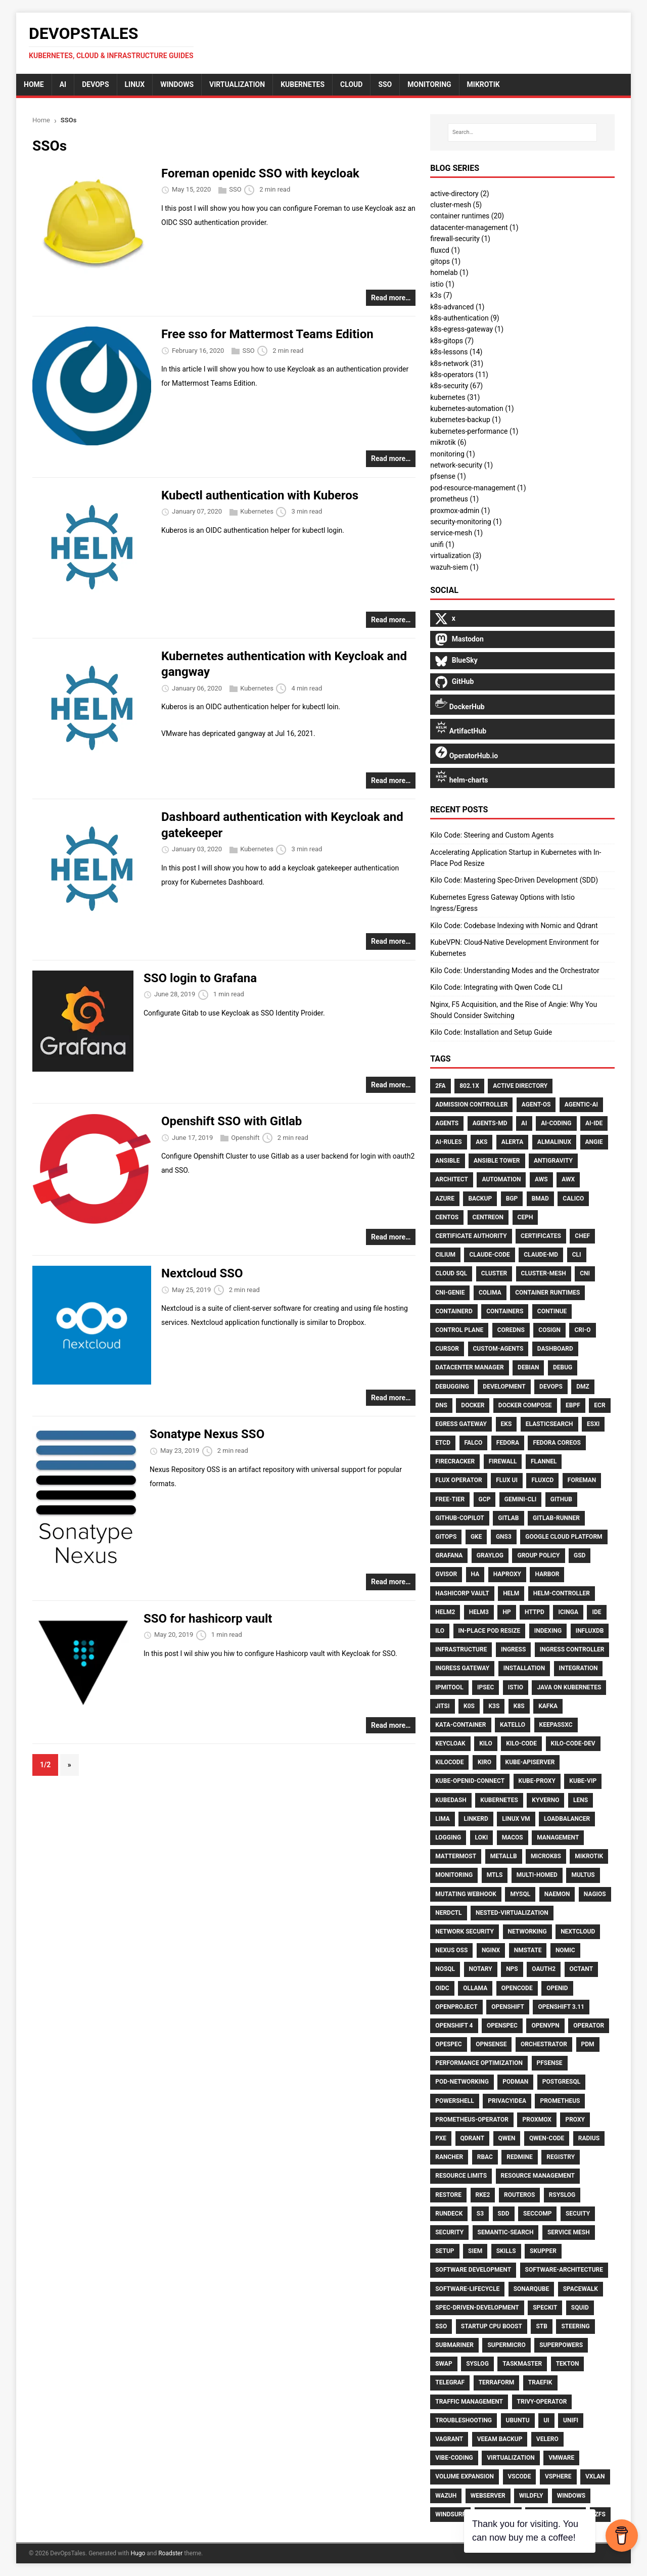 Image resolution: width=647 pixels, height=2576 pixels. Describe the element at coordinates (449, 1687) in the screenshot. I see `Ipmitool` at that location.